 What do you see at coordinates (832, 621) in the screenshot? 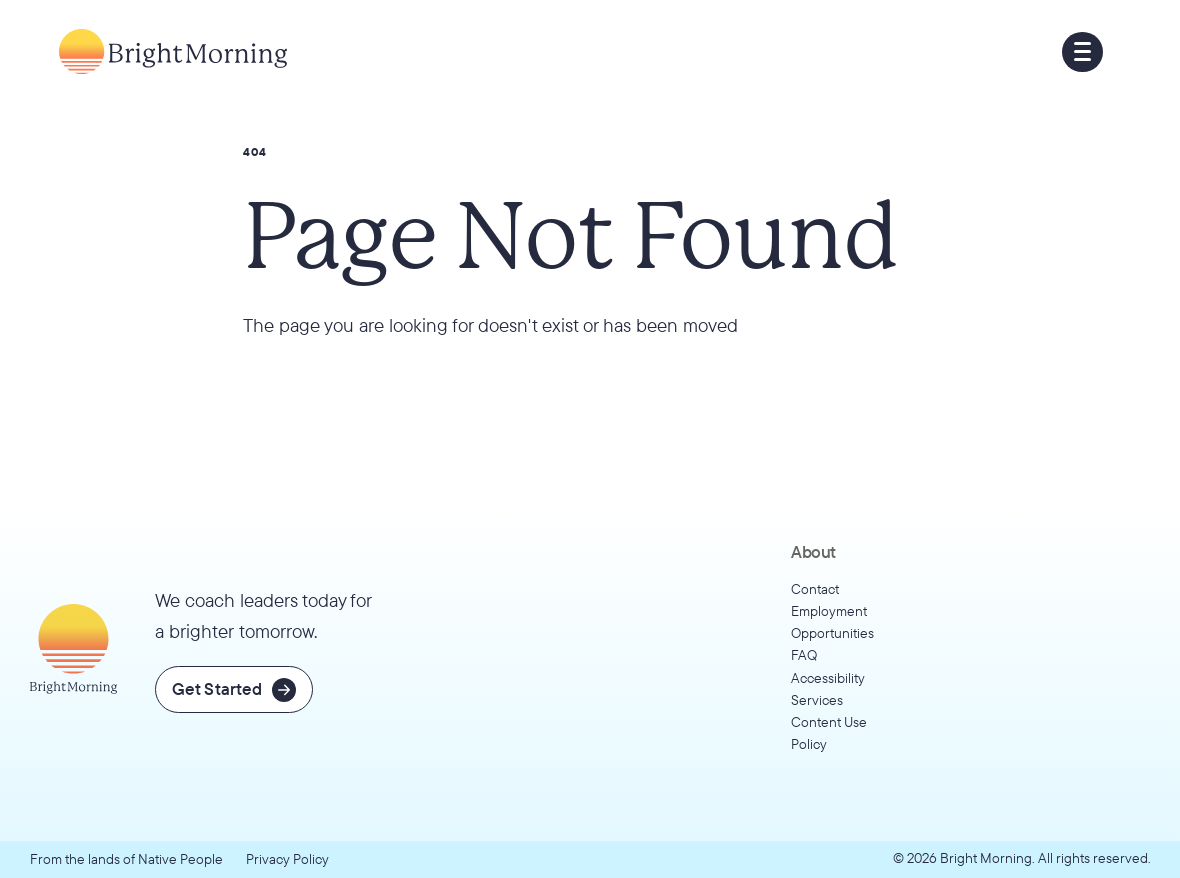
I see `Employment Opportunities` at bounding box center [832, 621].